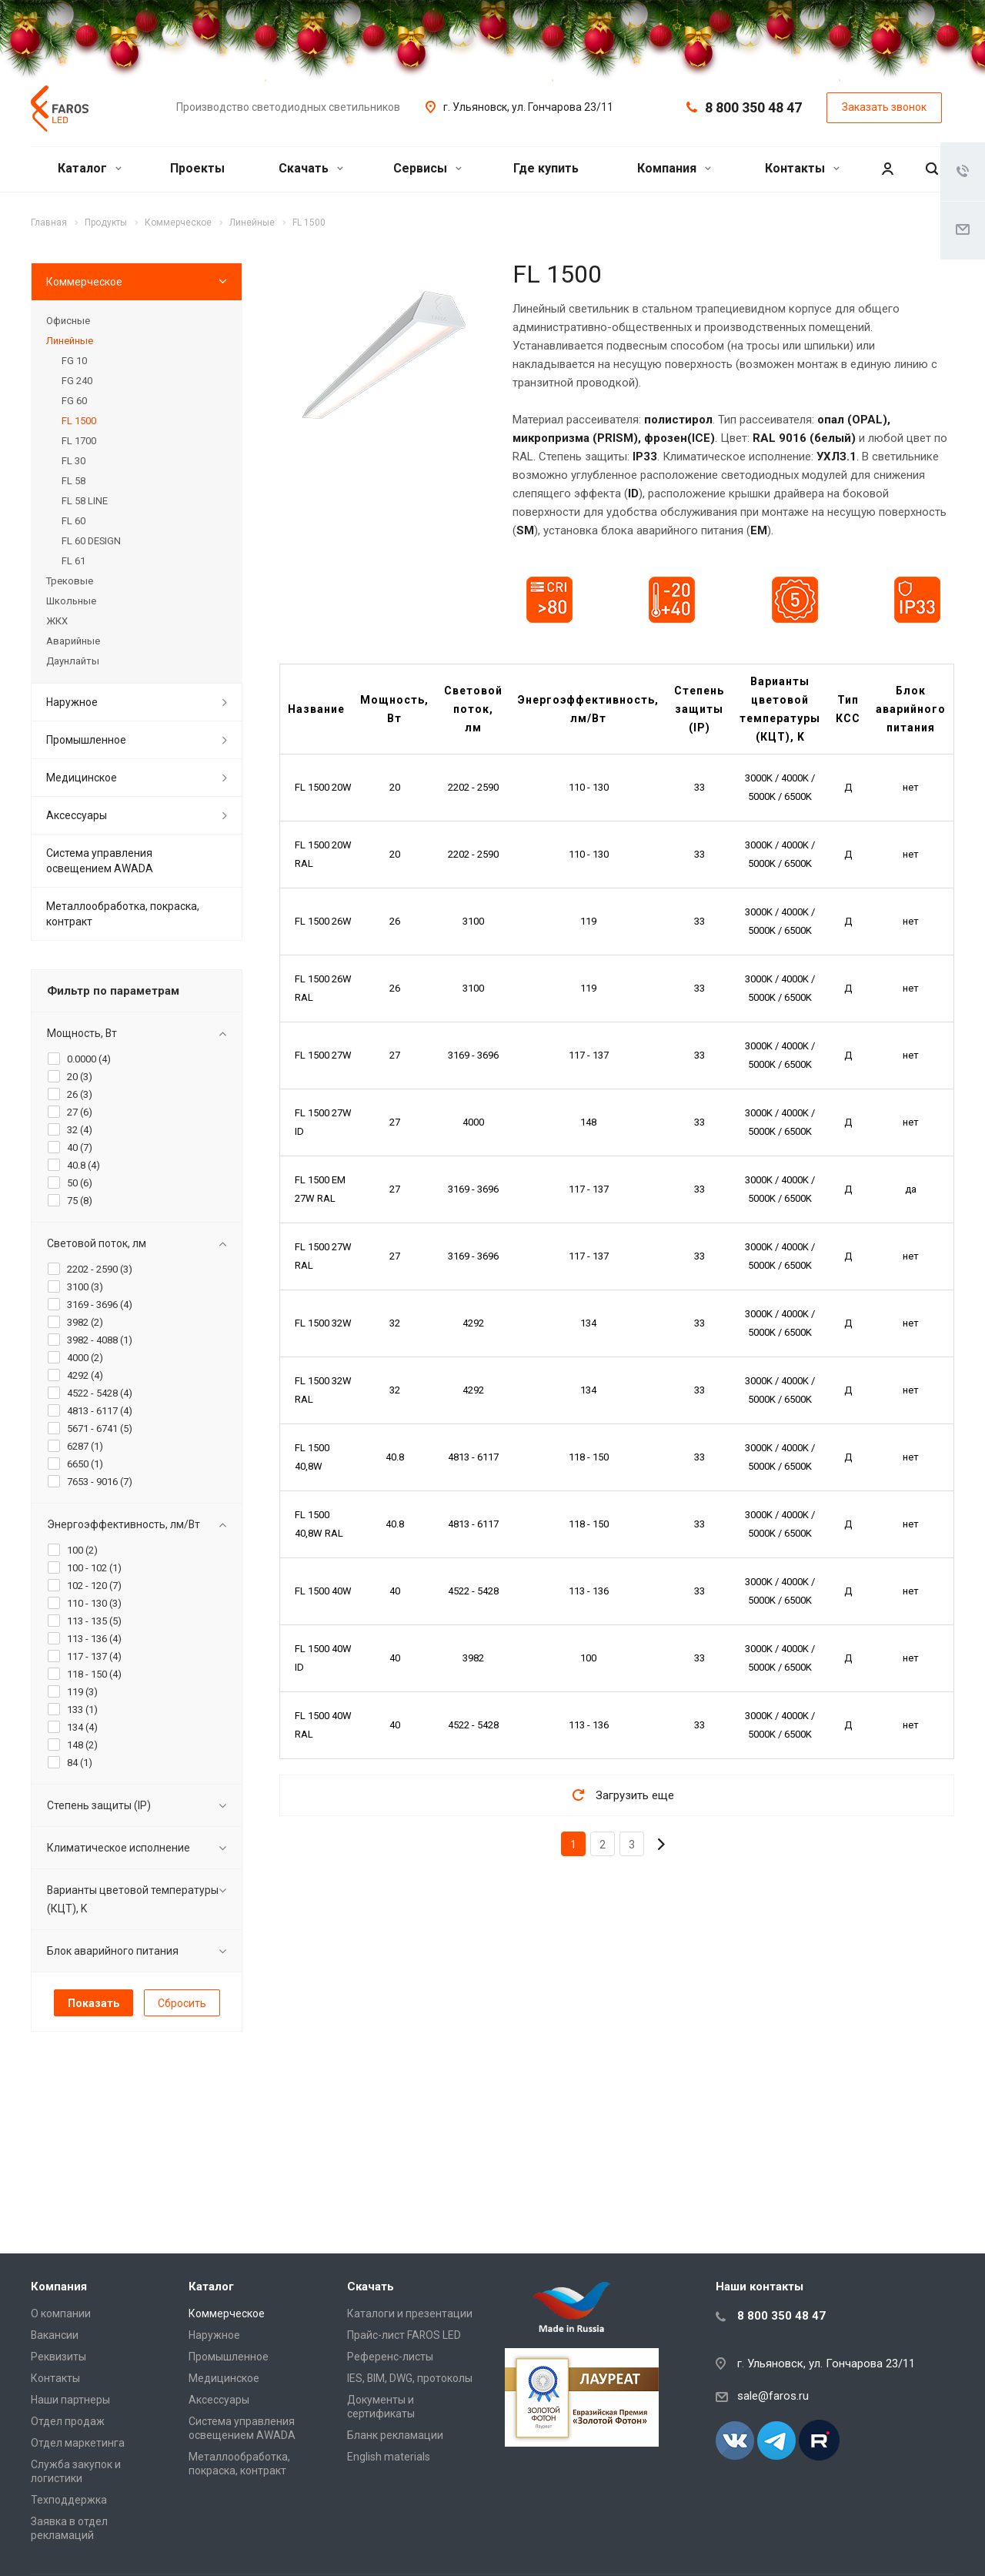 Image resolution: width=985 pixels, height=2576 pixels. Describe the element at coordinates (90, 168) in the screenshot. I see `Каталог` at that location.